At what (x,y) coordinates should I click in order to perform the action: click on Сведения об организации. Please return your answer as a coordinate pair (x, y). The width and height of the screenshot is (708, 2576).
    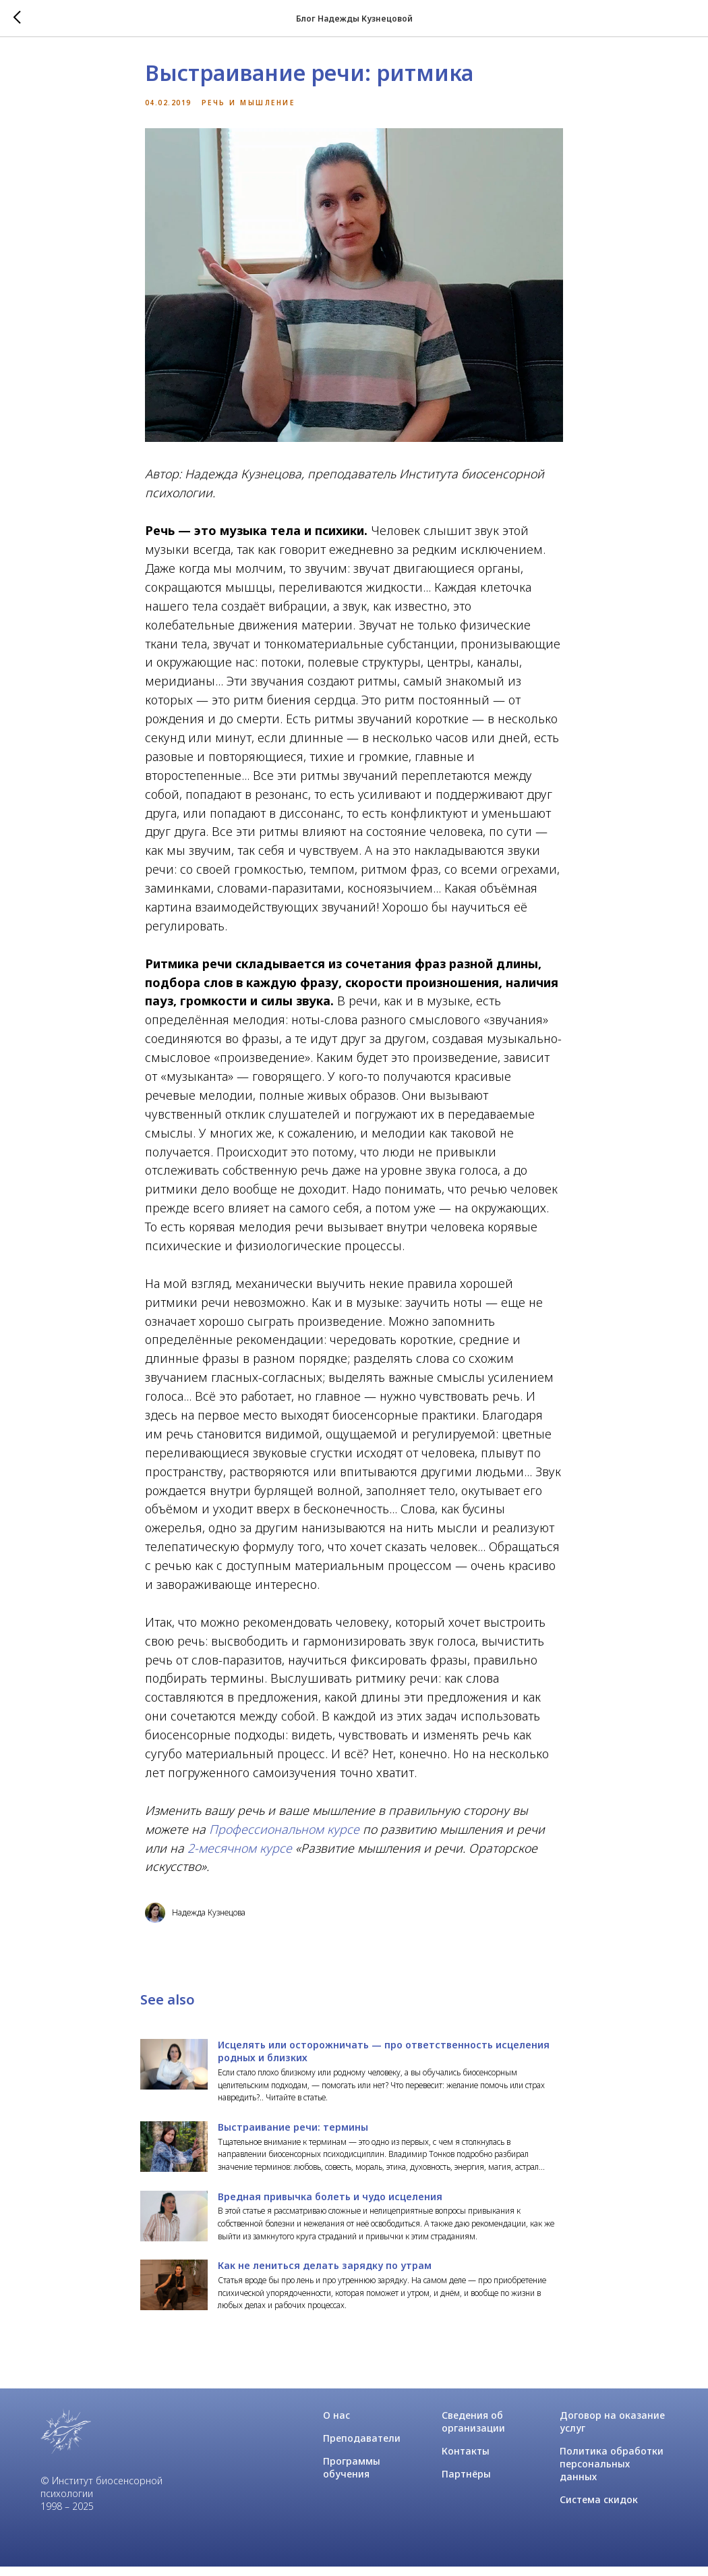
    Looking at the image, I should click on (473, 2431).